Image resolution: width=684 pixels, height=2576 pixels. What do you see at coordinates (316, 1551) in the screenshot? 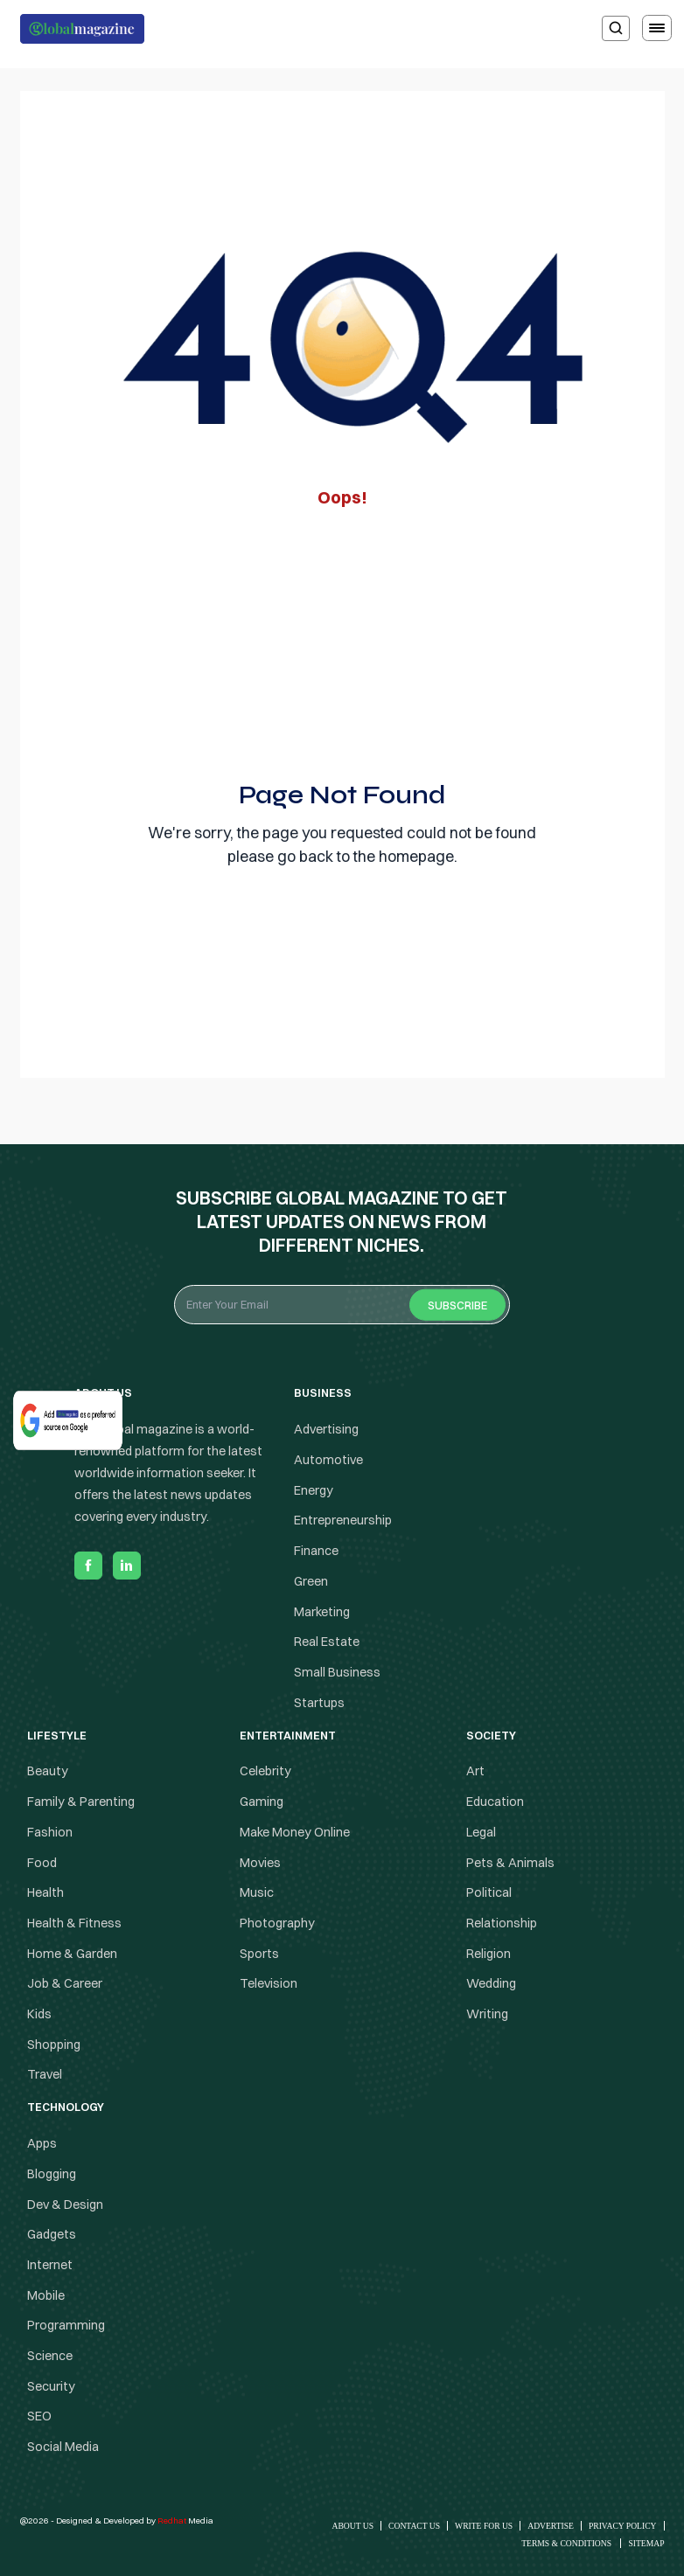
I see `Finance` at bounding box center [316, 1551].